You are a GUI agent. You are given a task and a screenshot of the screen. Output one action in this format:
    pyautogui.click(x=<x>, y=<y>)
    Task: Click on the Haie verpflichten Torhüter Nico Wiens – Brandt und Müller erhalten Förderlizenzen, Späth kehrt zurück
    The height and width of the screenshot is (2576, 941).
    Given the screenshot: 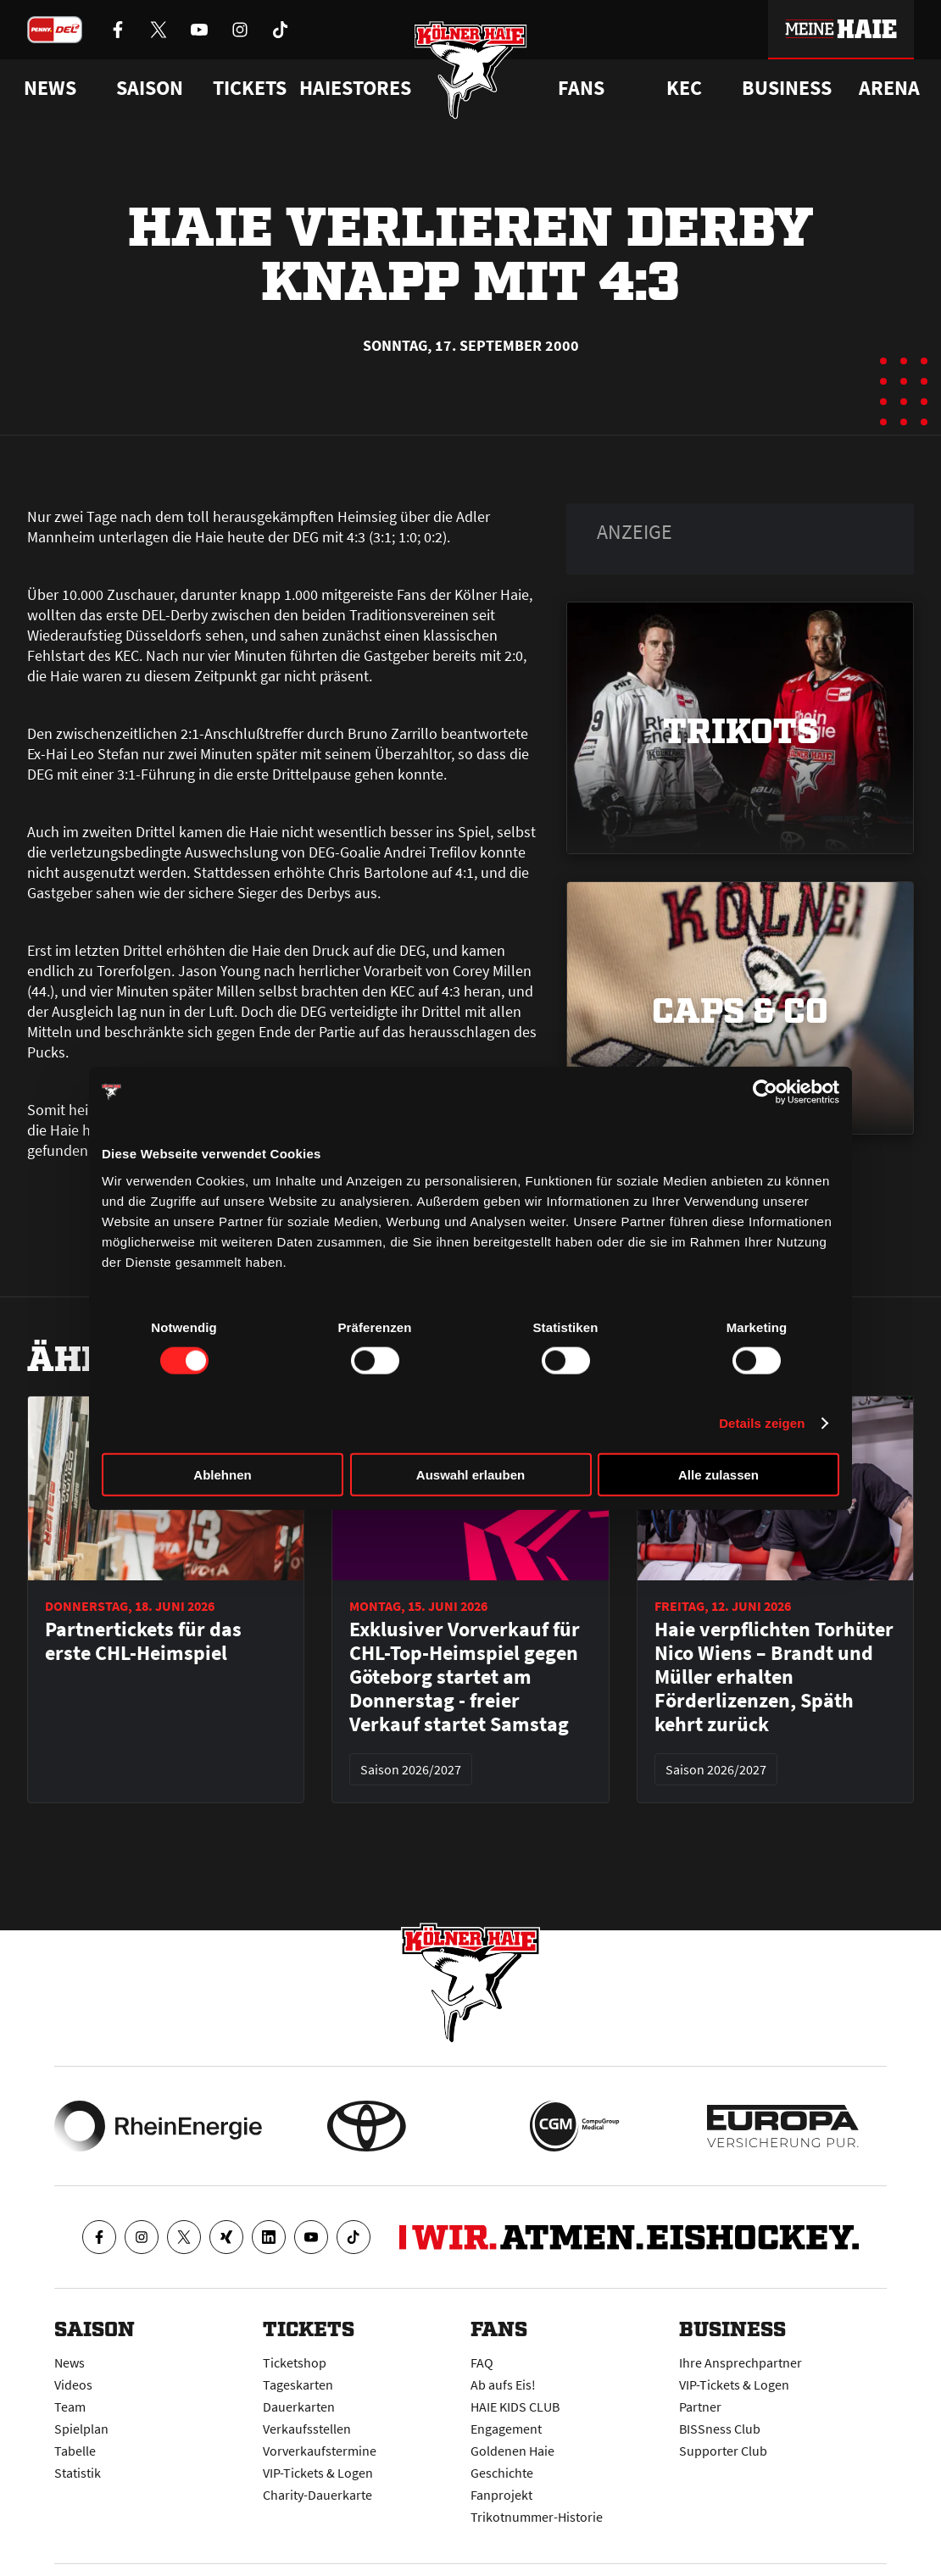 What is the action you would take?
    pyautogui.click(x=774, y=1677)
    